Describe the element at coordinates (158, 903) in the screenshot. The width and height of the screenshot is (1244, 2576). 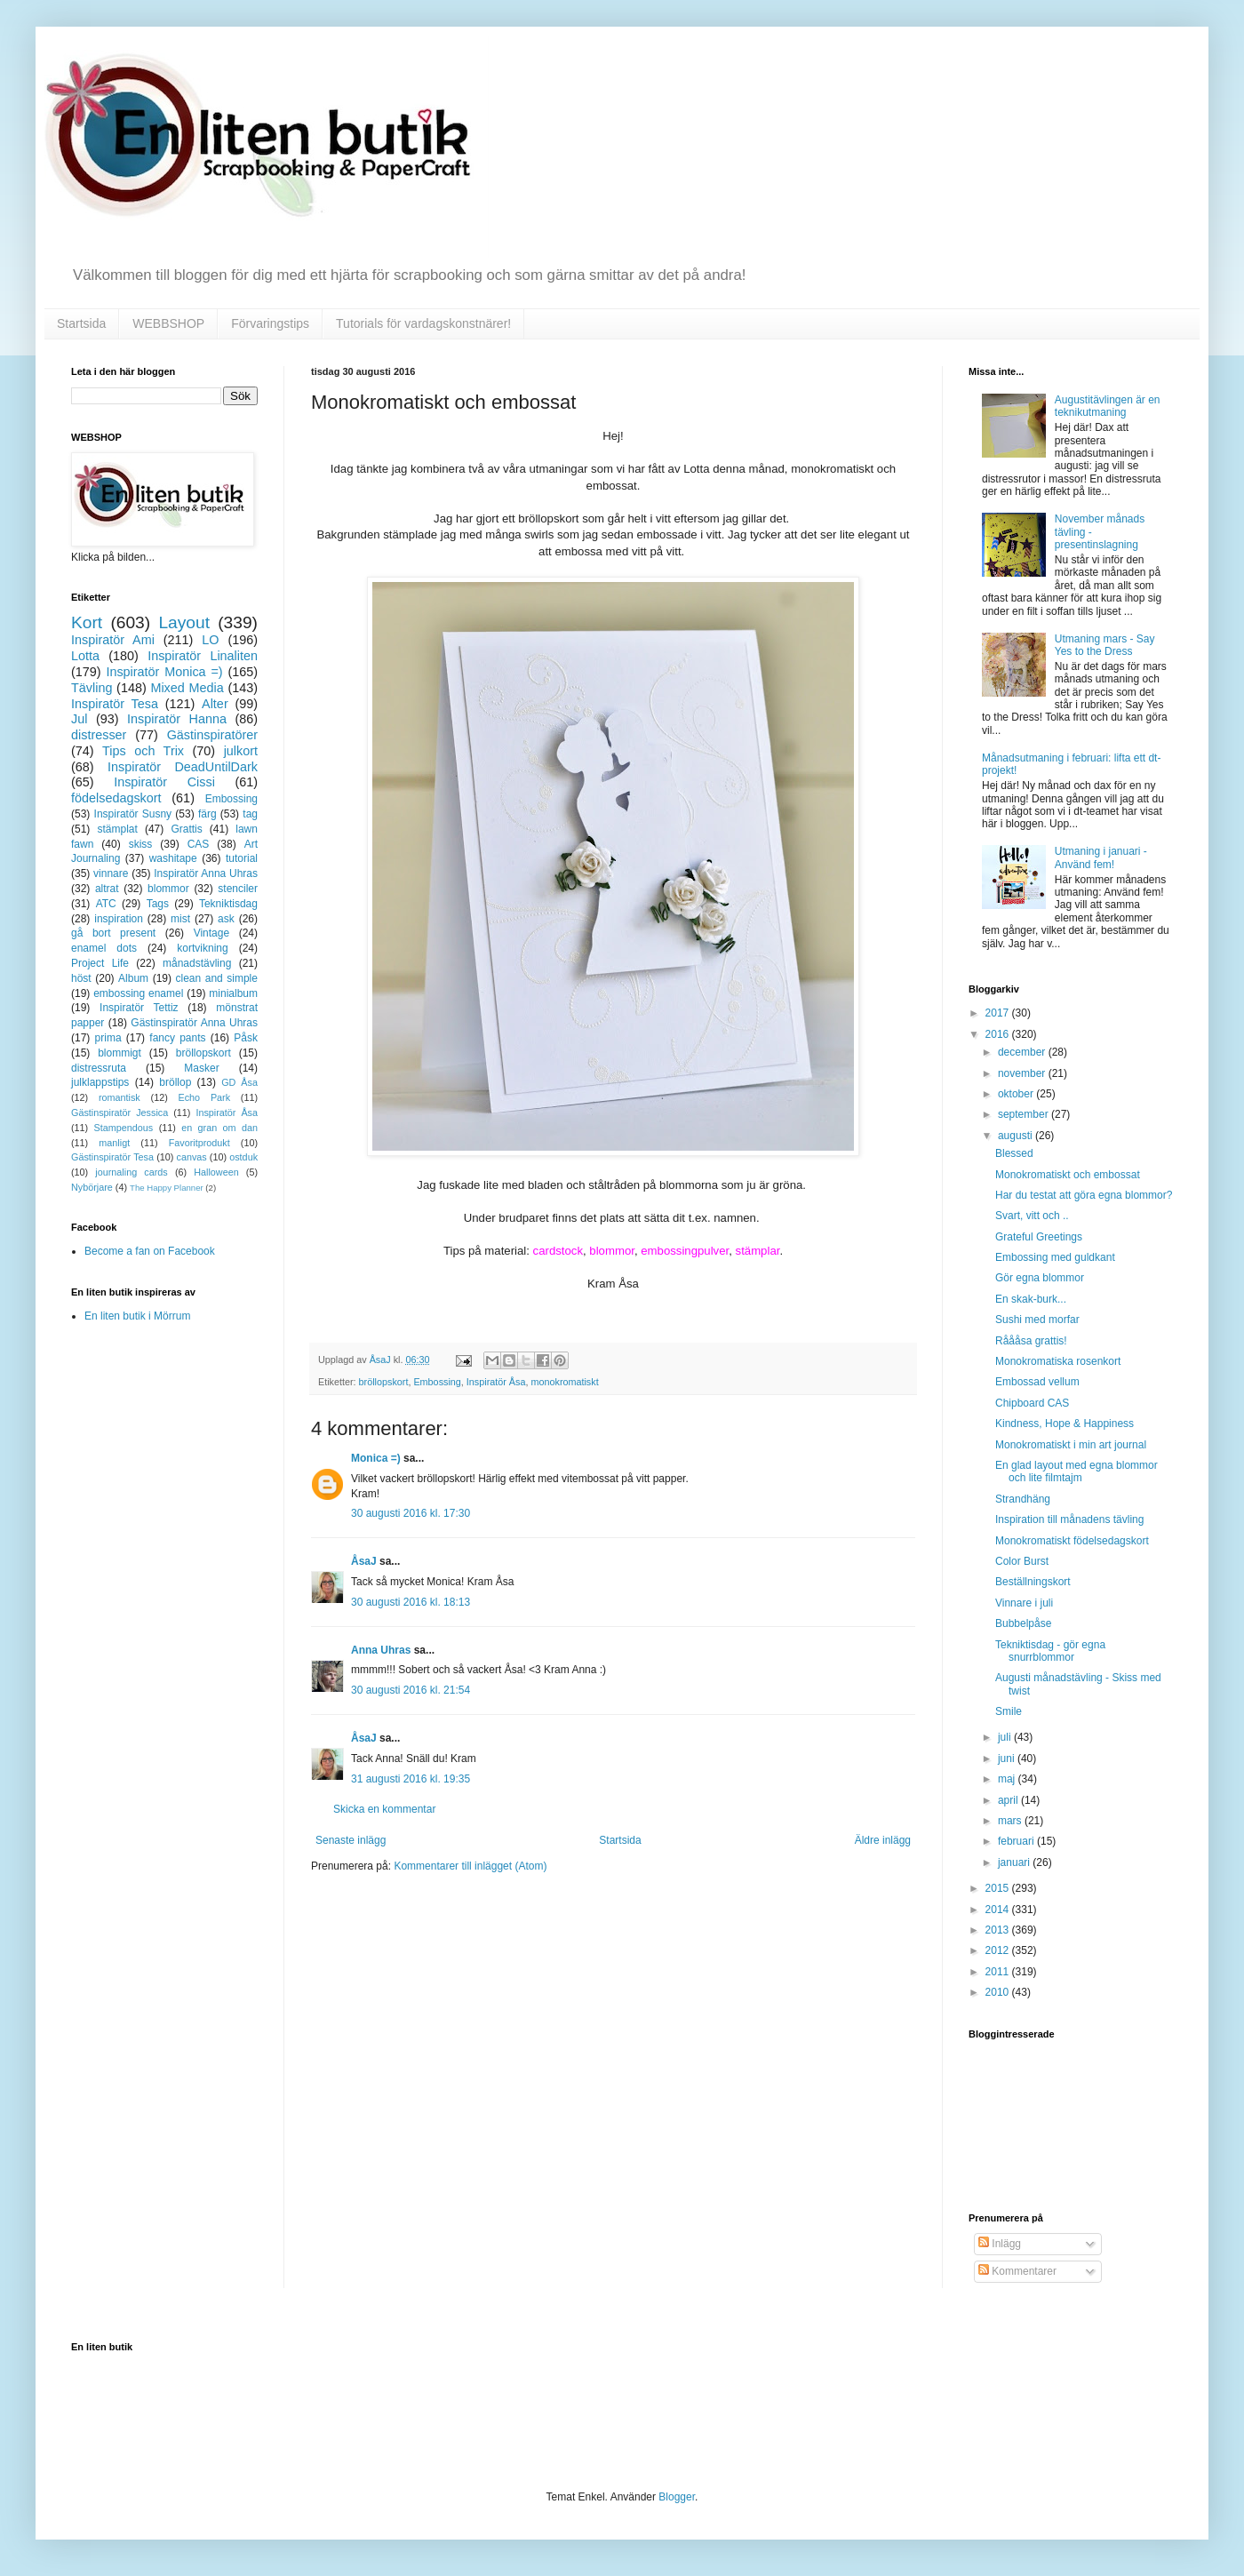
I see `Tags` at that location.